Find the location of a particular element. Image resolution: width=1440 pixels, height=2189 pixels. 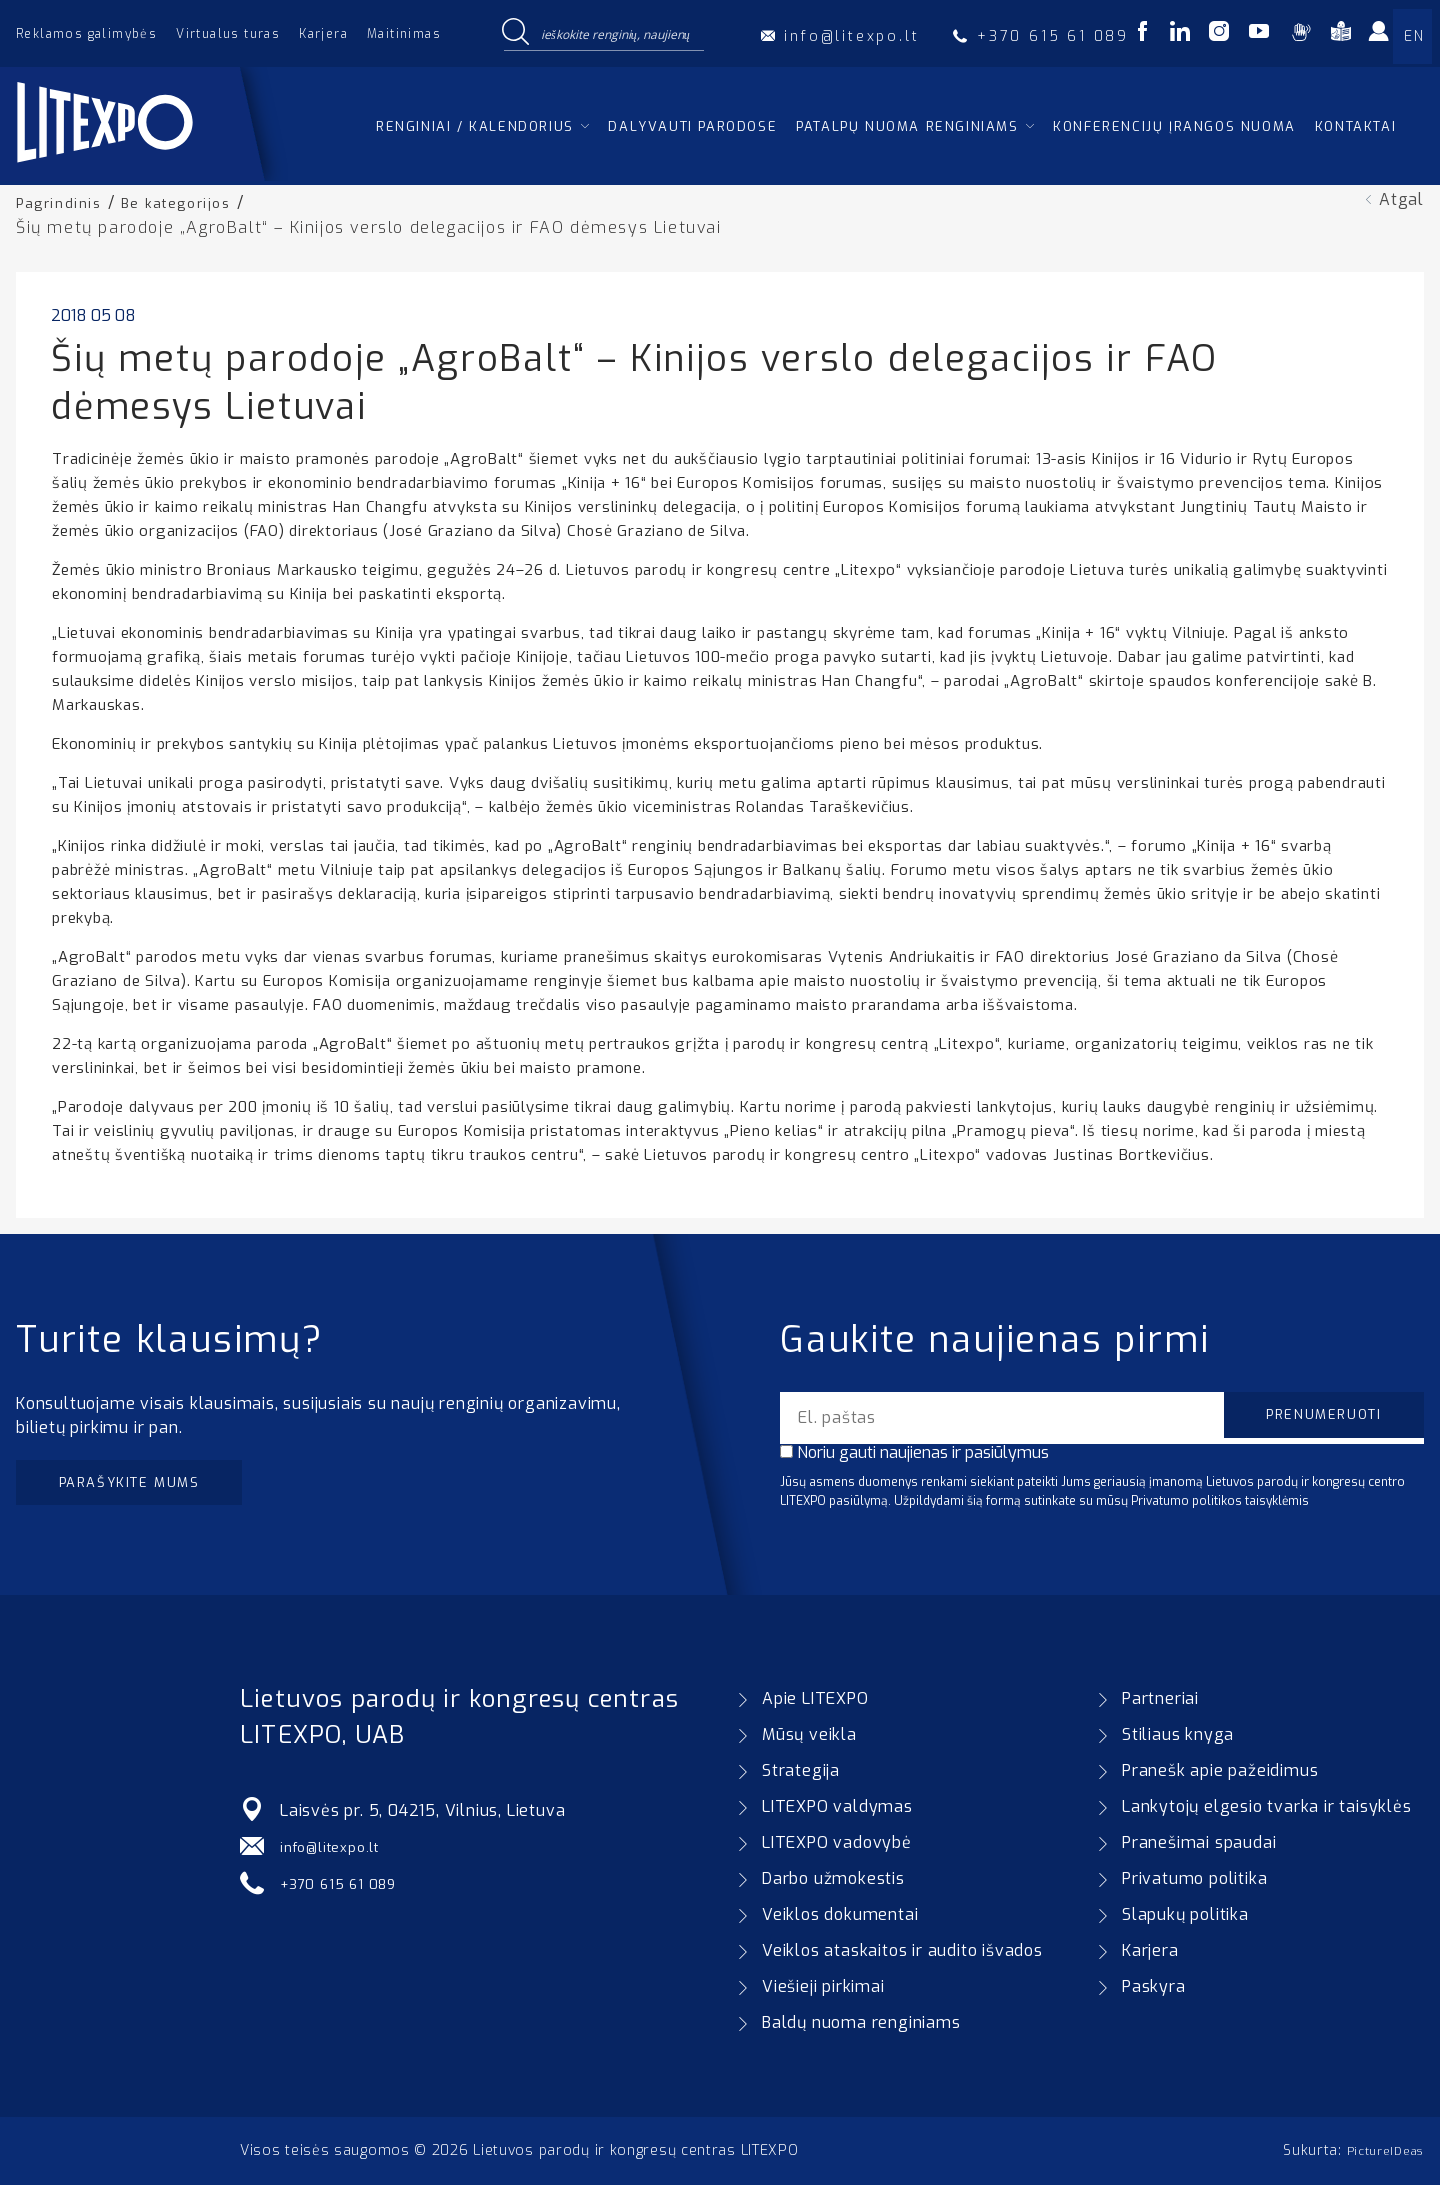

LITEXPO vadovybė is located at coordinates (837, 1846).